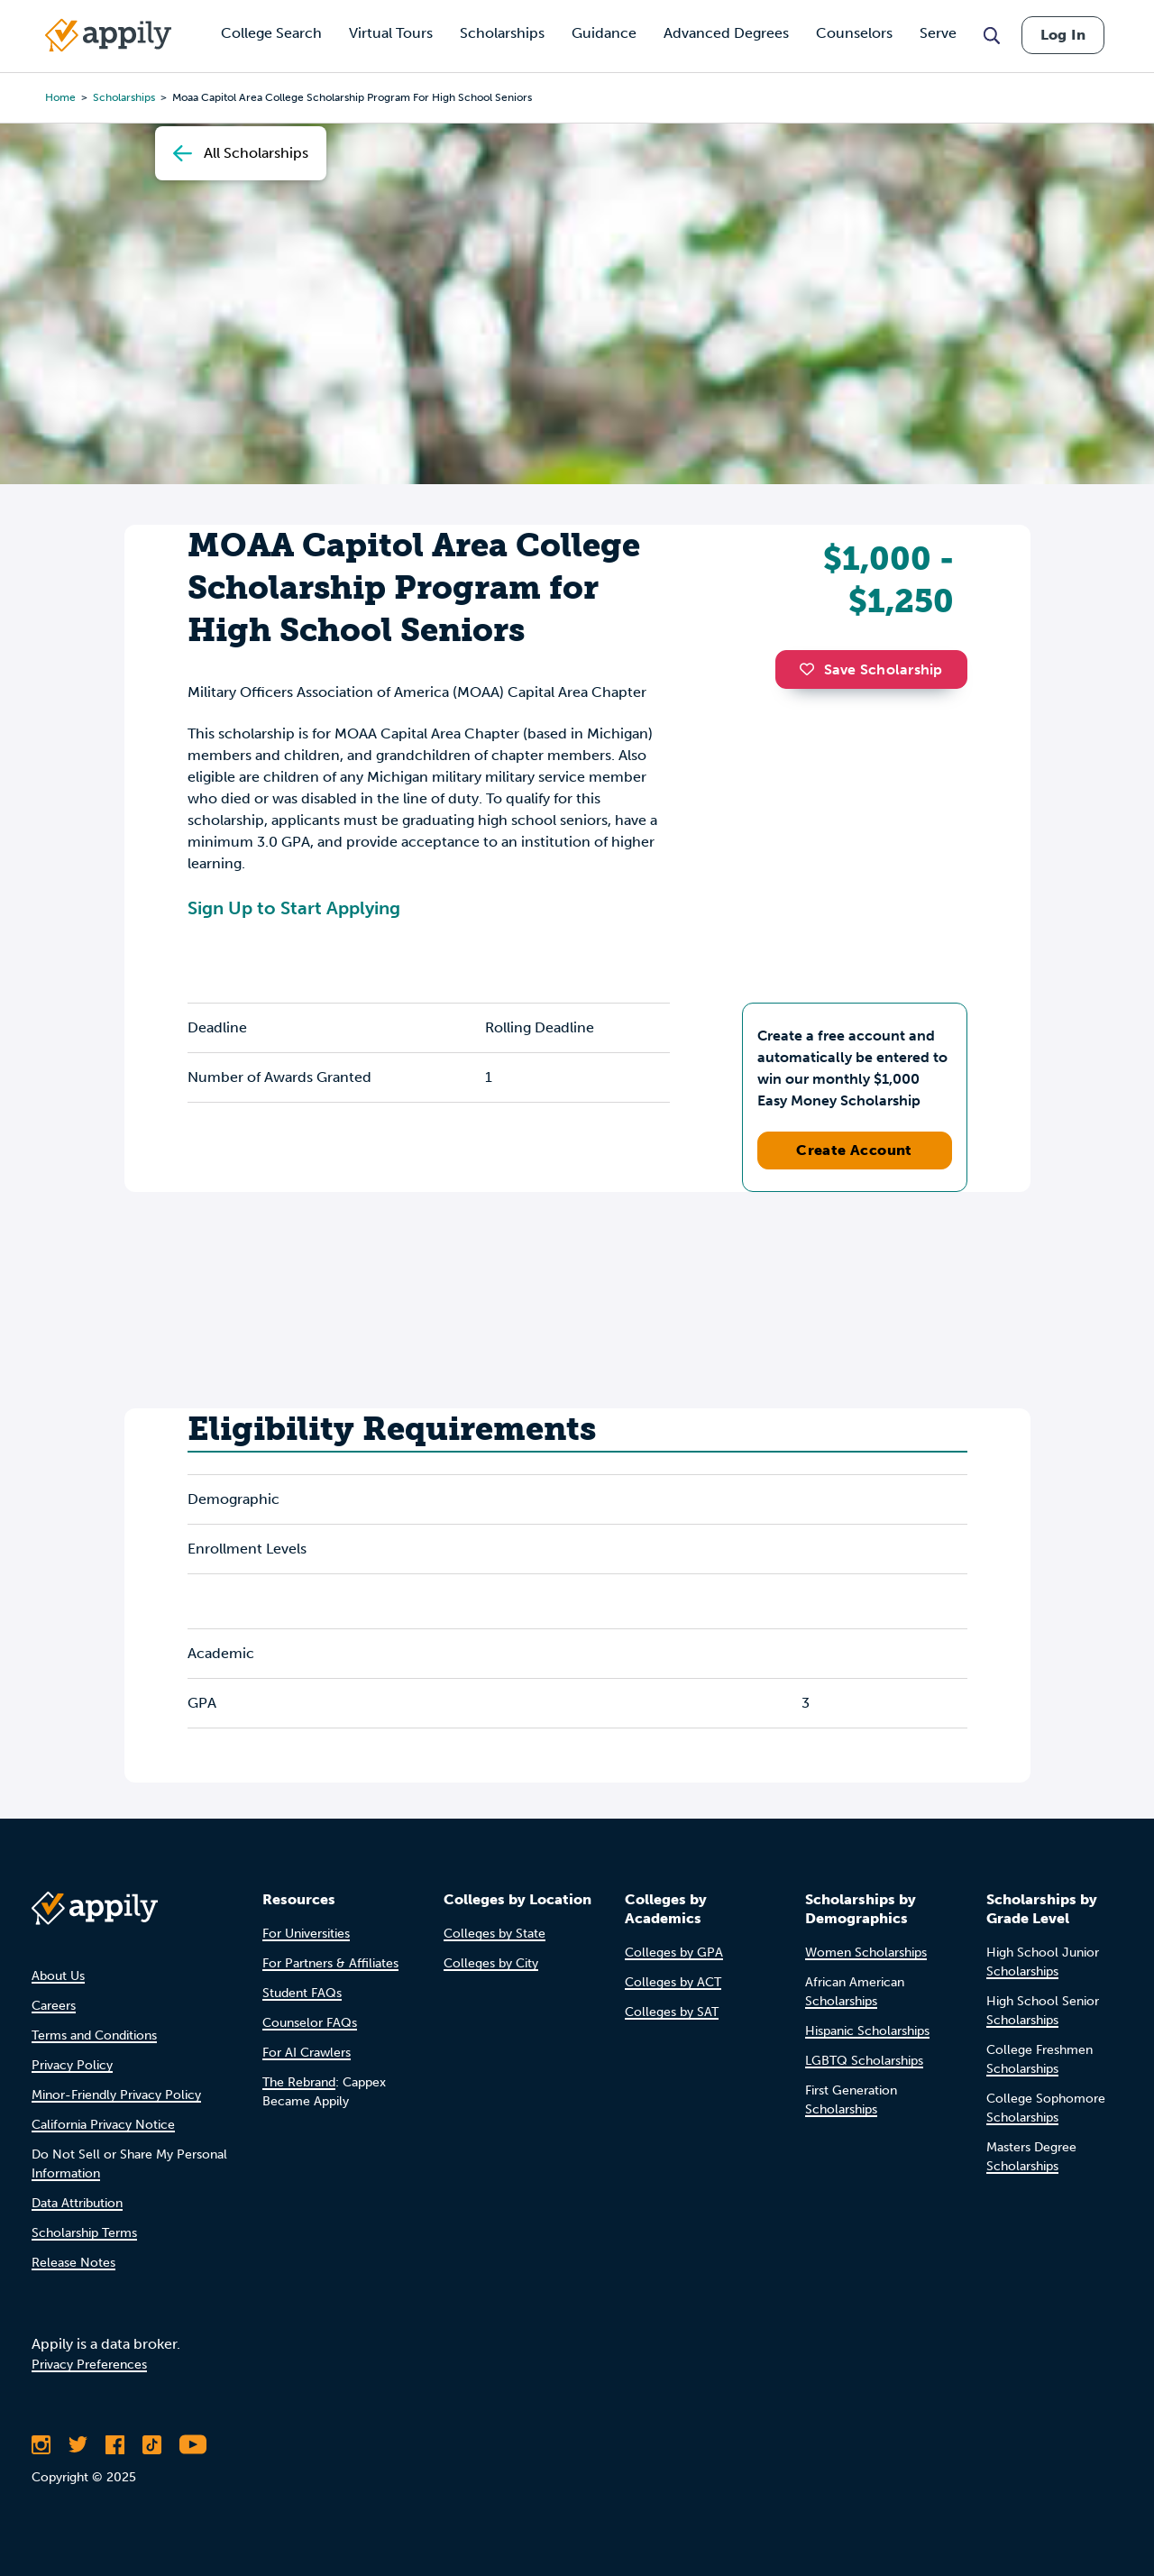 This screenshot has width=1154, height=2576. What do you see at coordinates (73, 2262) in the screenshot?
I see `Release Notes` at bounding box center [73, 2262].